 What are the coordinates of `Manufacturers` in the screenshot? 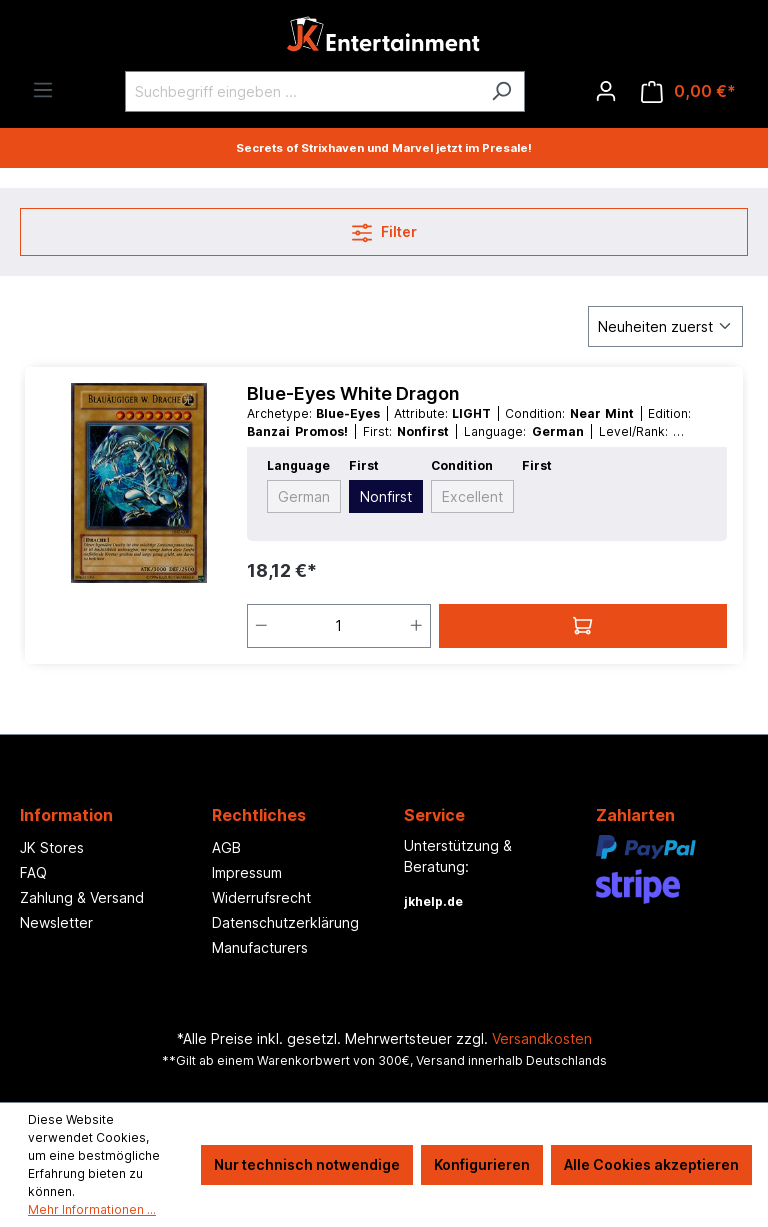 It's located at (260, 947).